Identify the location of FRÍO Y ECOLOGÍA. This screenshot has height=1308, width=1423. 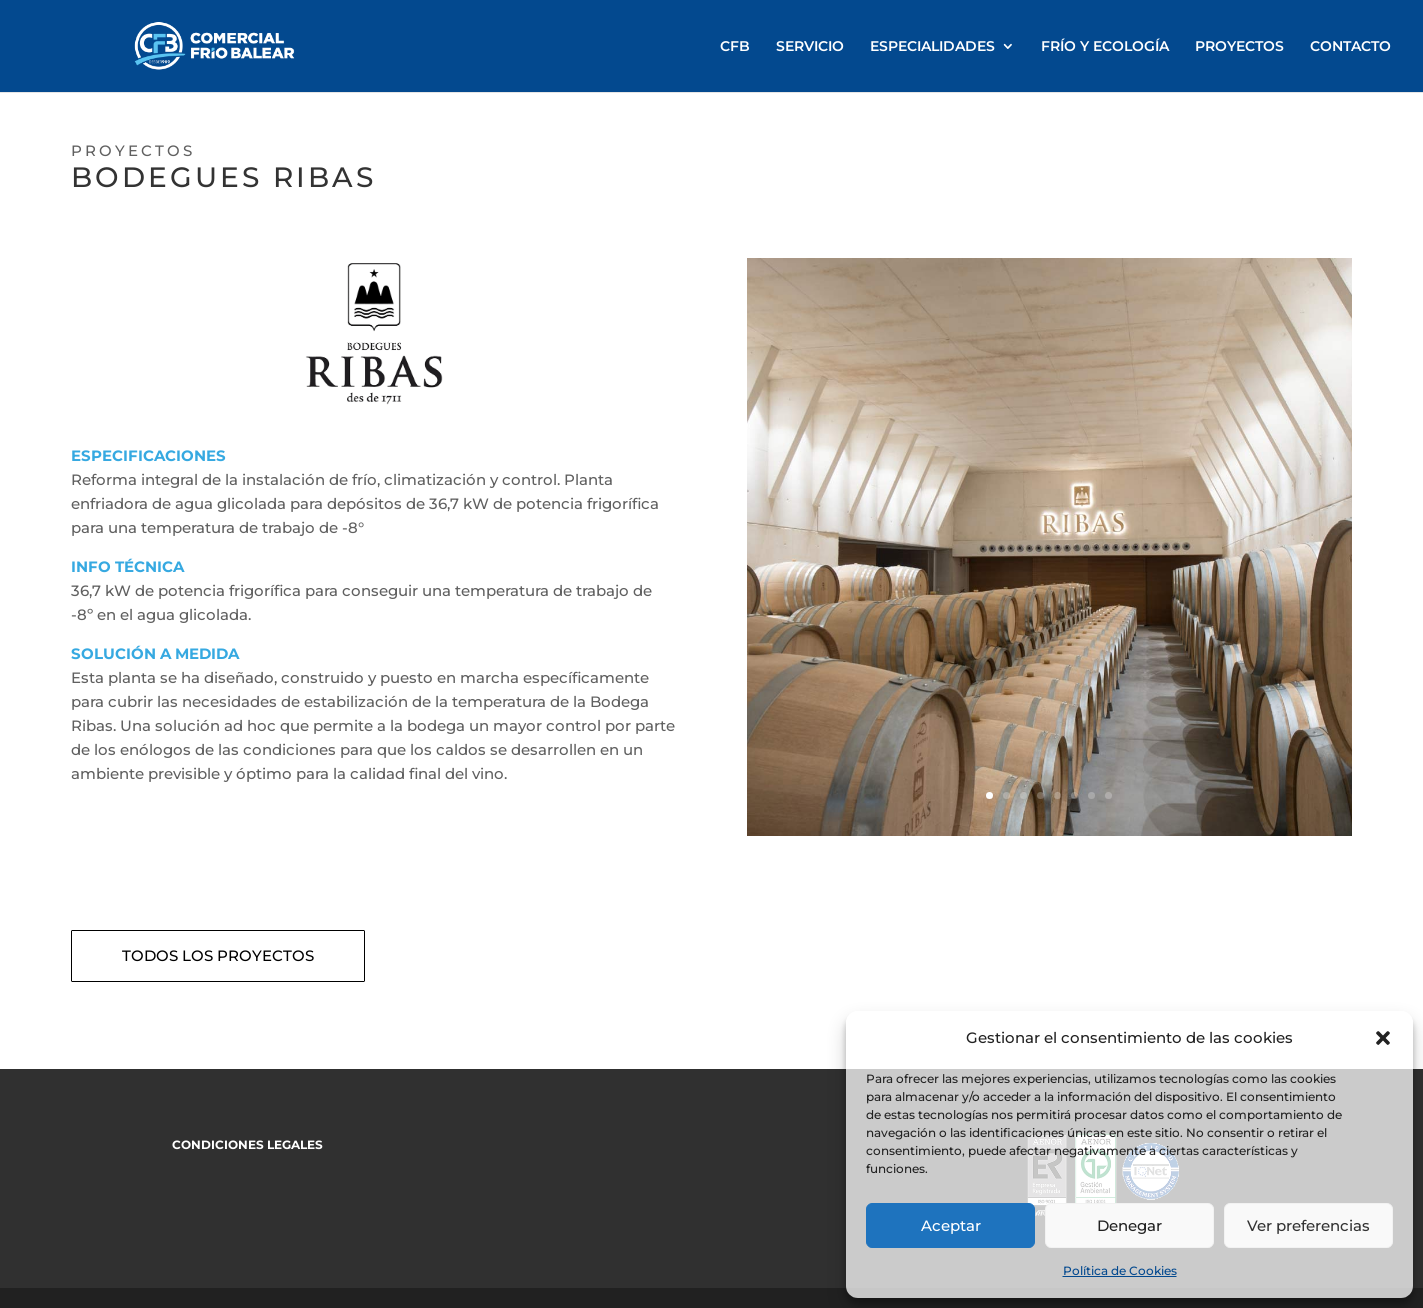
(1105, 47).